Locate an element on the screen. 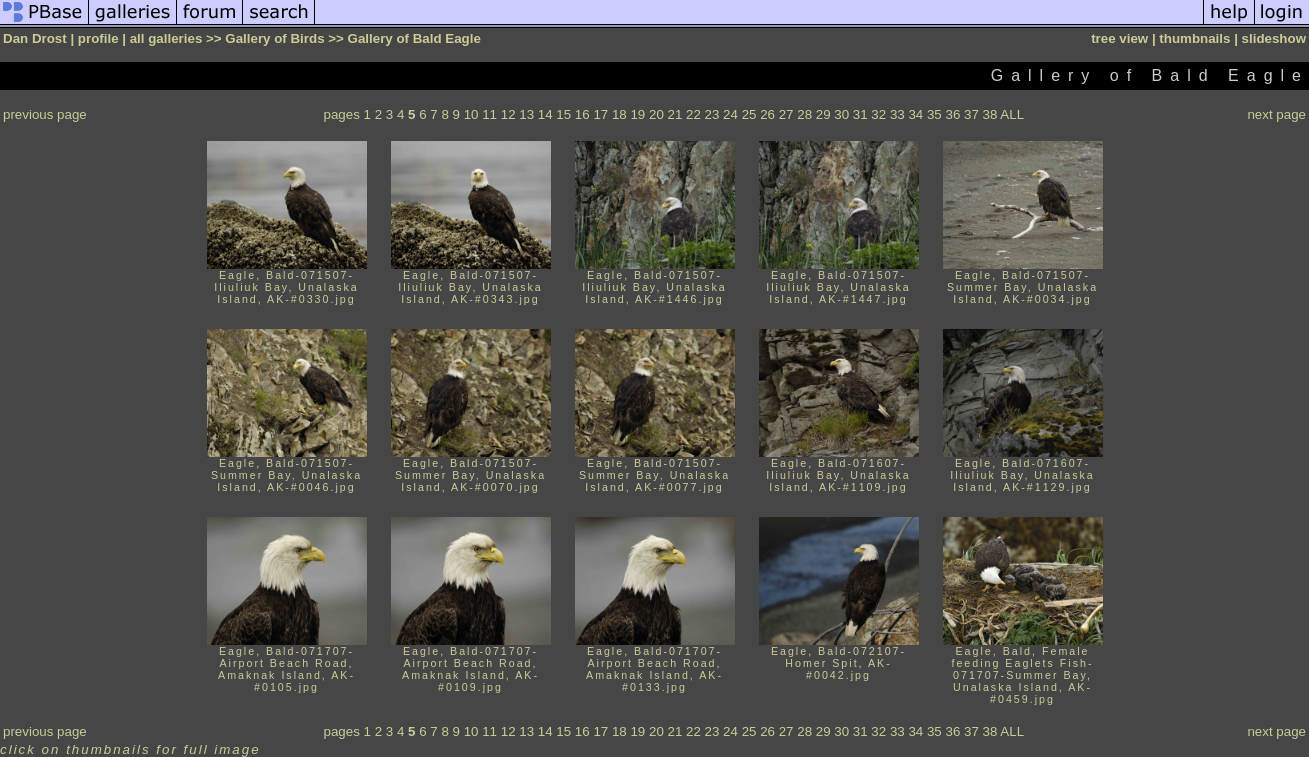  15 is located at coordinates (563, 114).